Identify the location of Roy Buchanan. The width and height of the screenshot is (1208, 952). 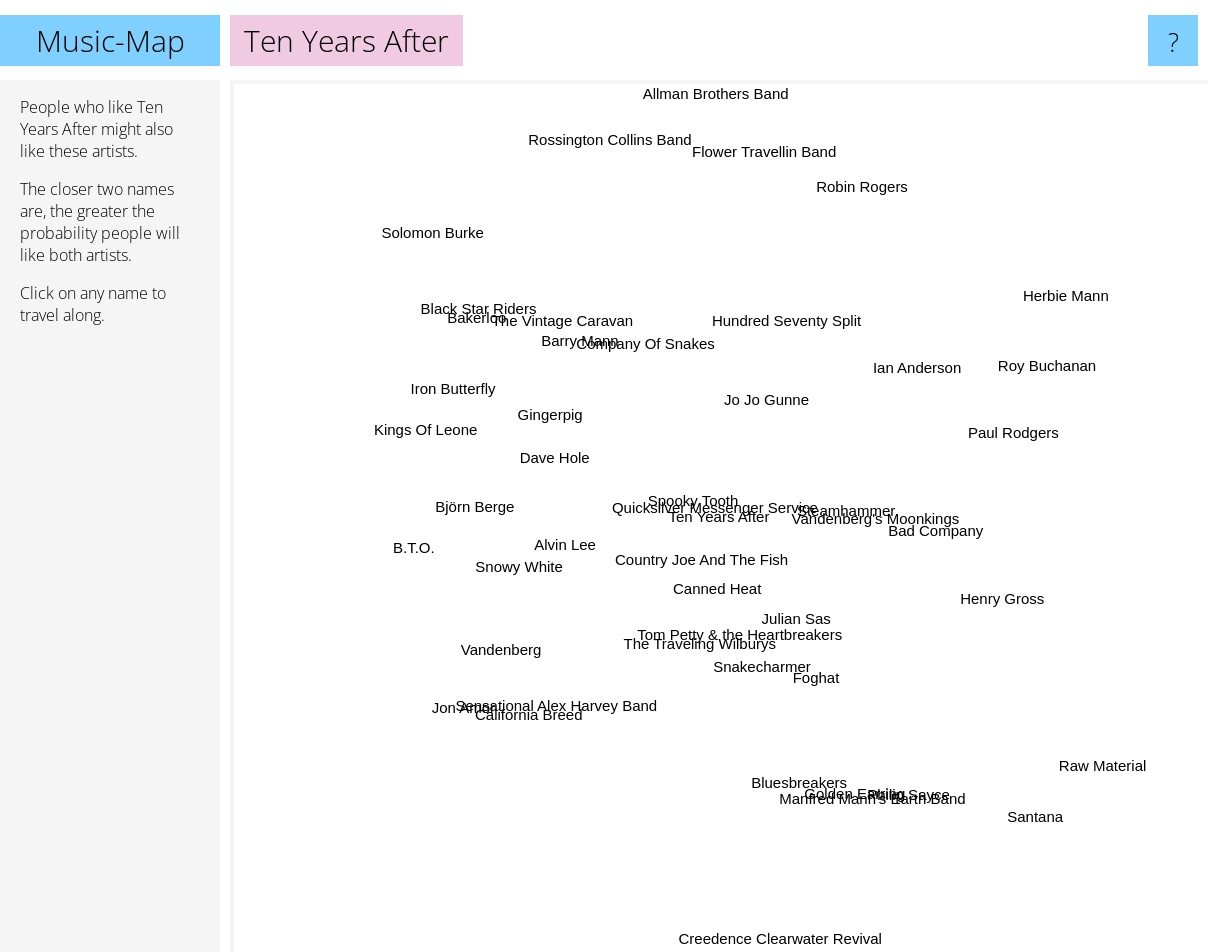
(1027, 368).